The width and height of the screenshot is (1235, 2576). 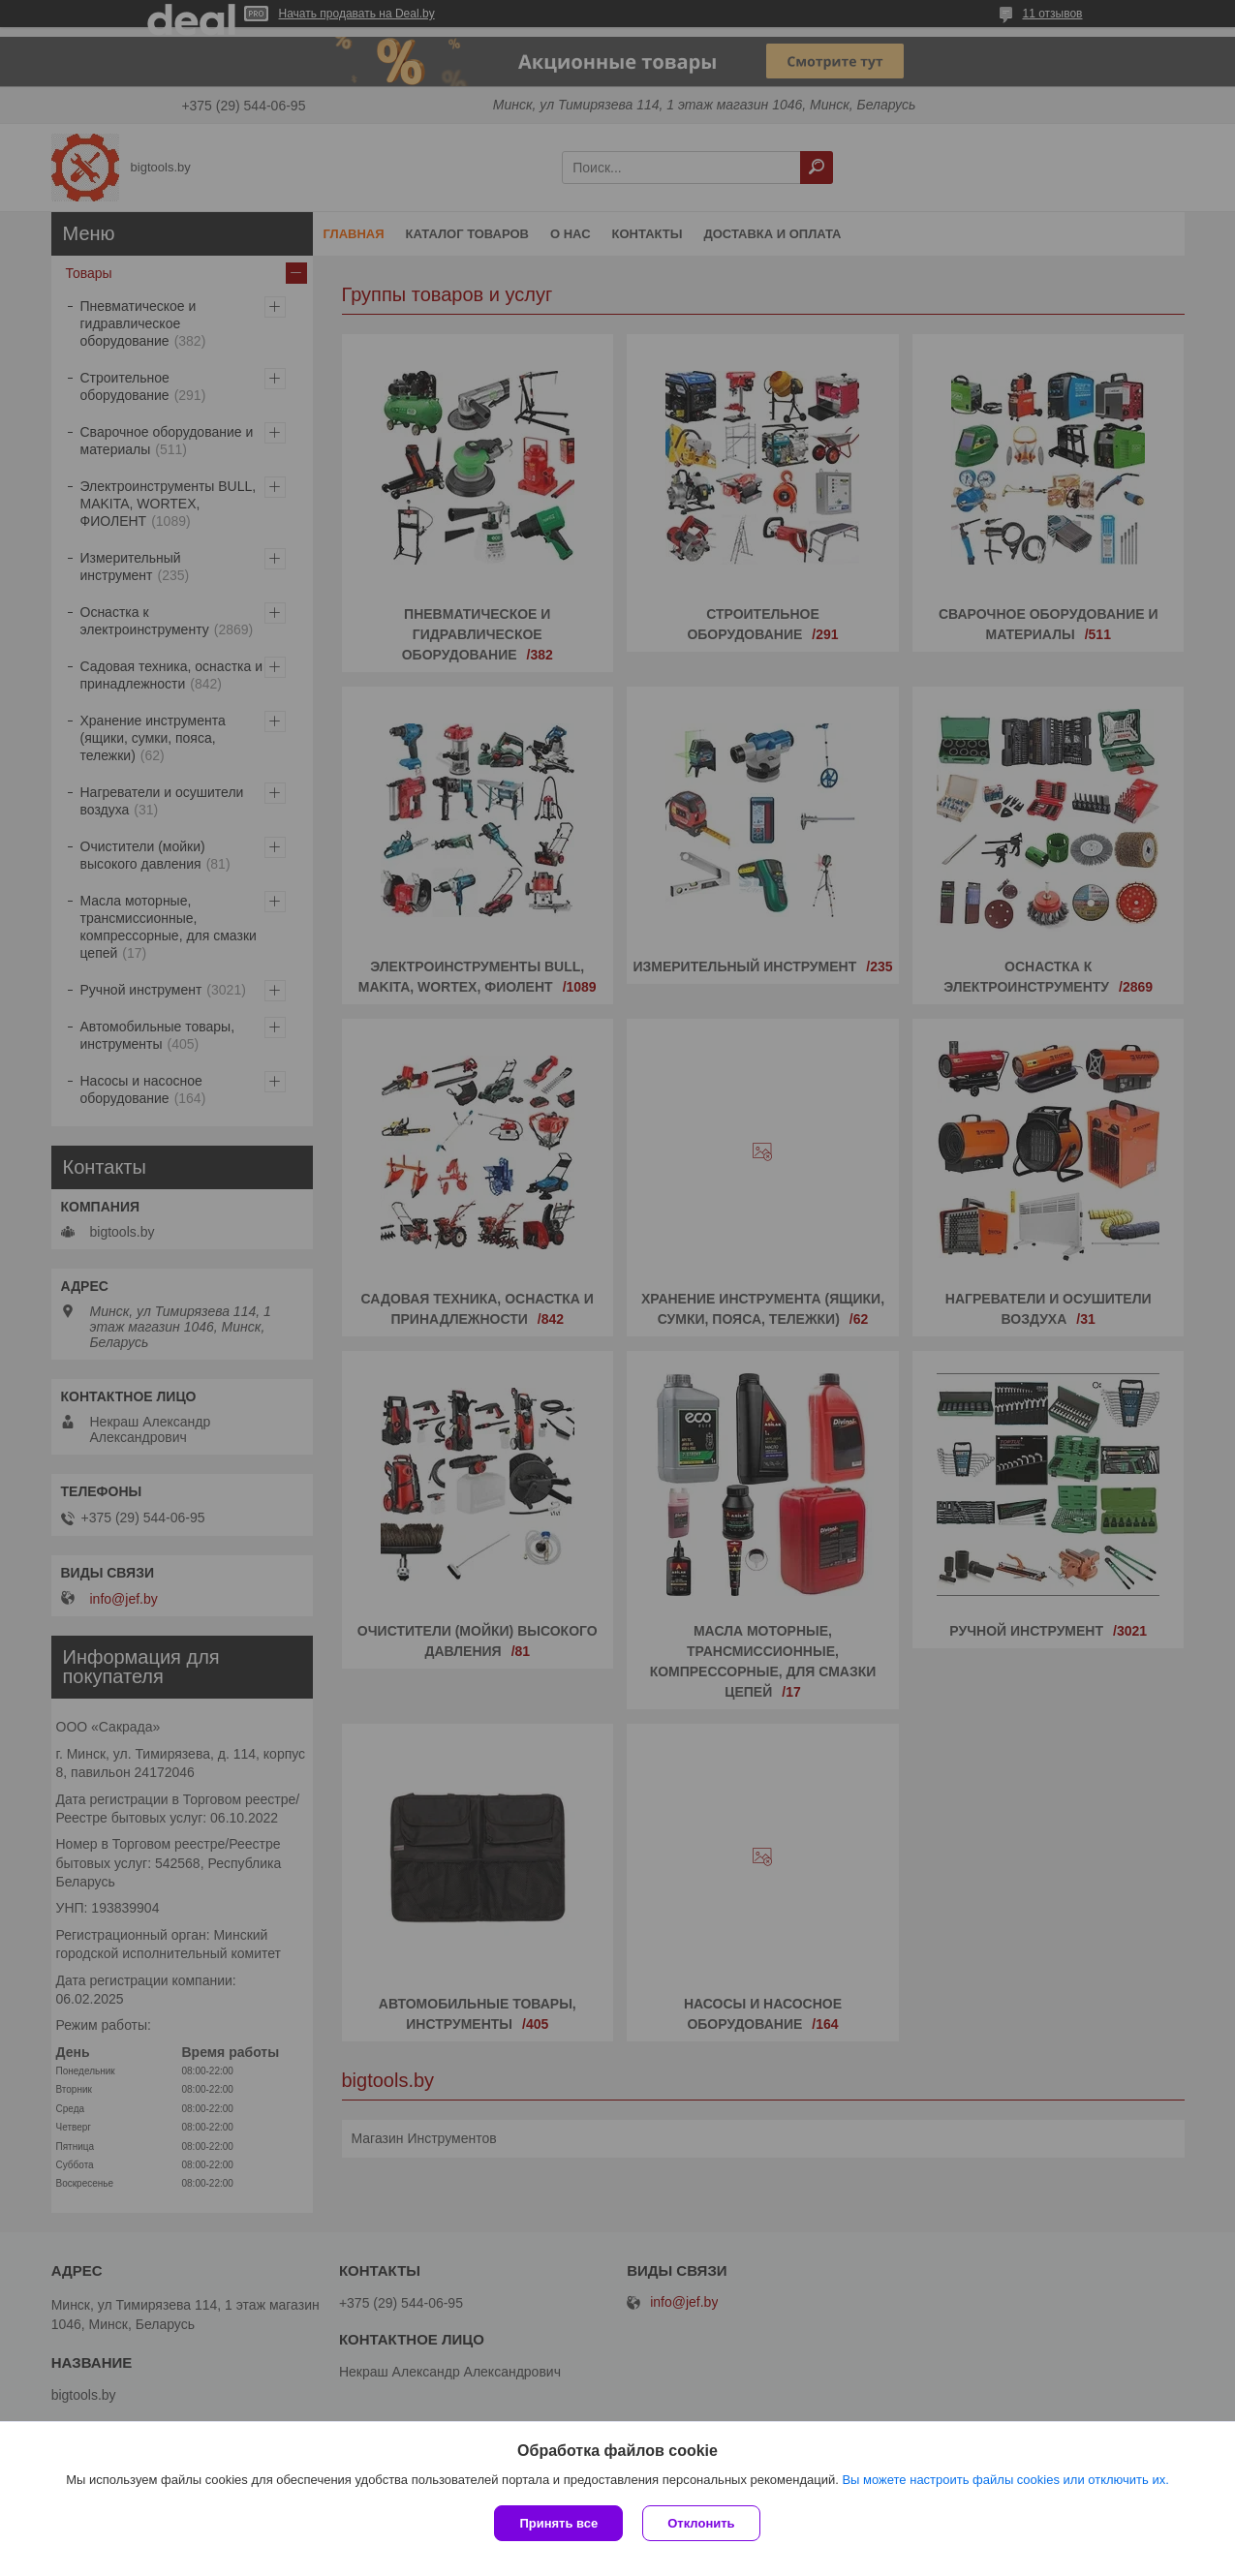 What do you see at coordinates (1005, 2479) in the screenshot?
I see `Вы можете настроить файлы cookies или отключить их.` at bounding box center [1005, 2479].